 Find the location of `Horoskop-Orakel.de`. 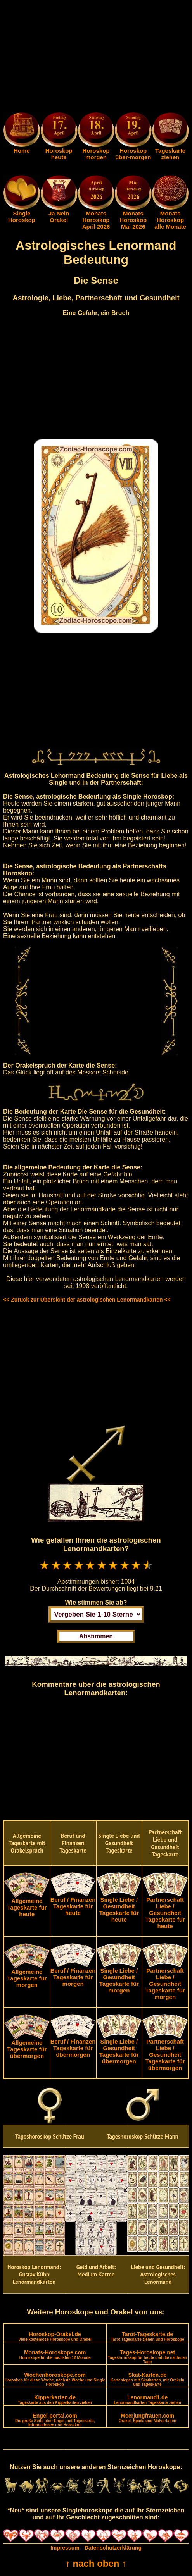

Horoskop-Orakel.de is located at coordinates (55, 2336).